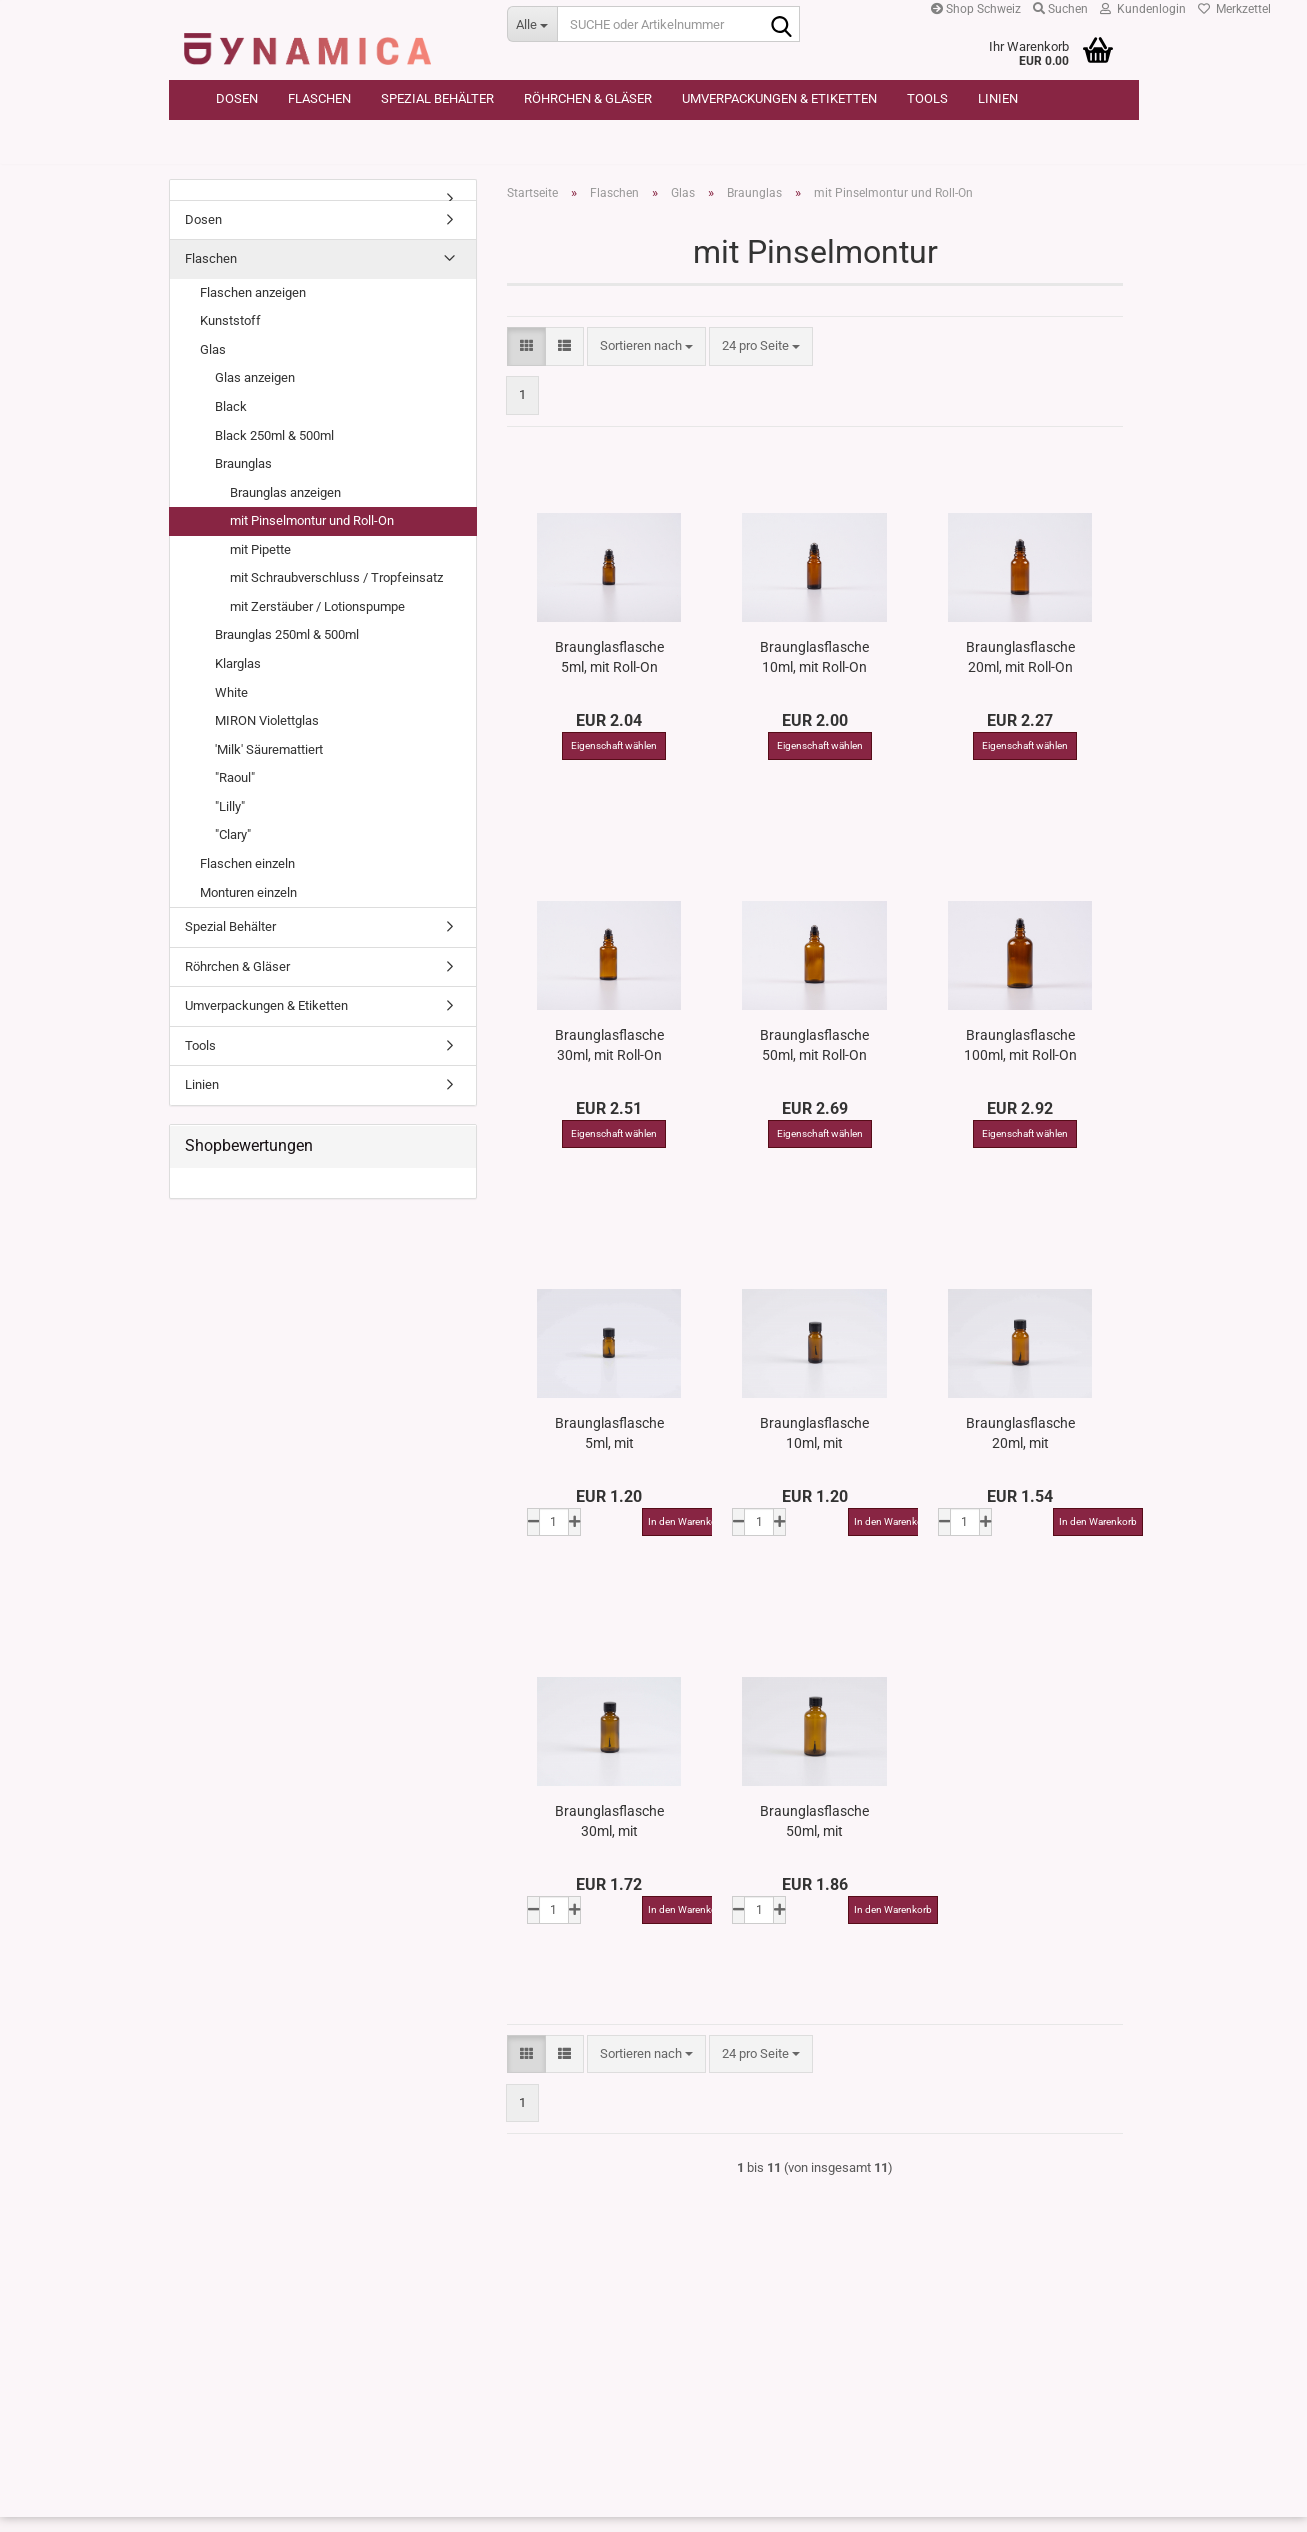 The width and height of the screenshot is (1307, 2532). What do you see at coordinates (336, 592) in the screenshot?
I see `mit Schraubverschluss / Tropfeinsatz` at bounding box center [336, 592].